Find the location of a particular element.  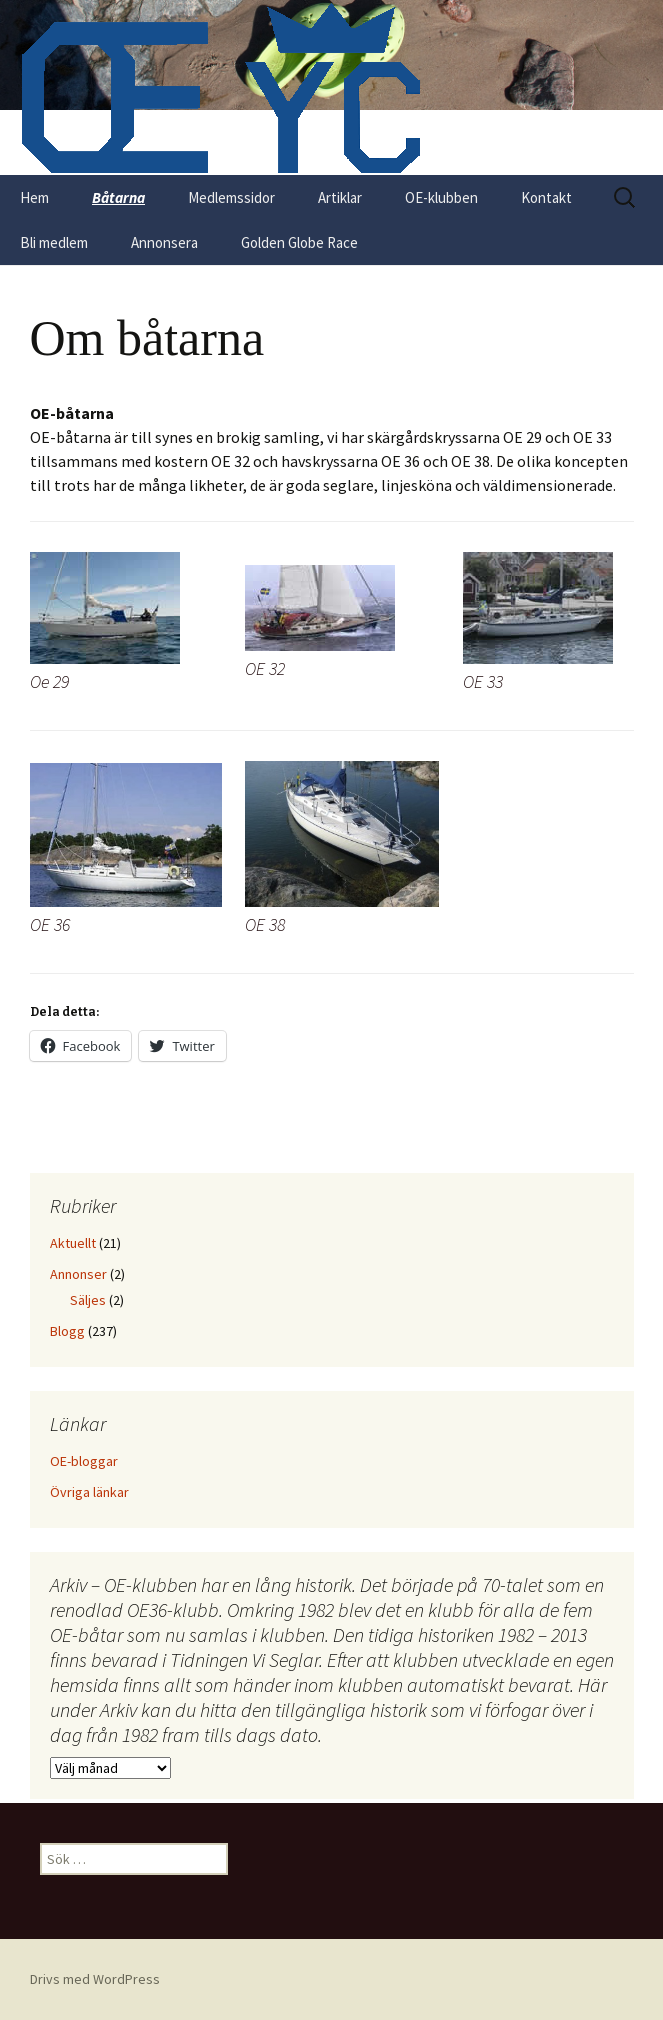

Hem is located at coordinates (34, 197).